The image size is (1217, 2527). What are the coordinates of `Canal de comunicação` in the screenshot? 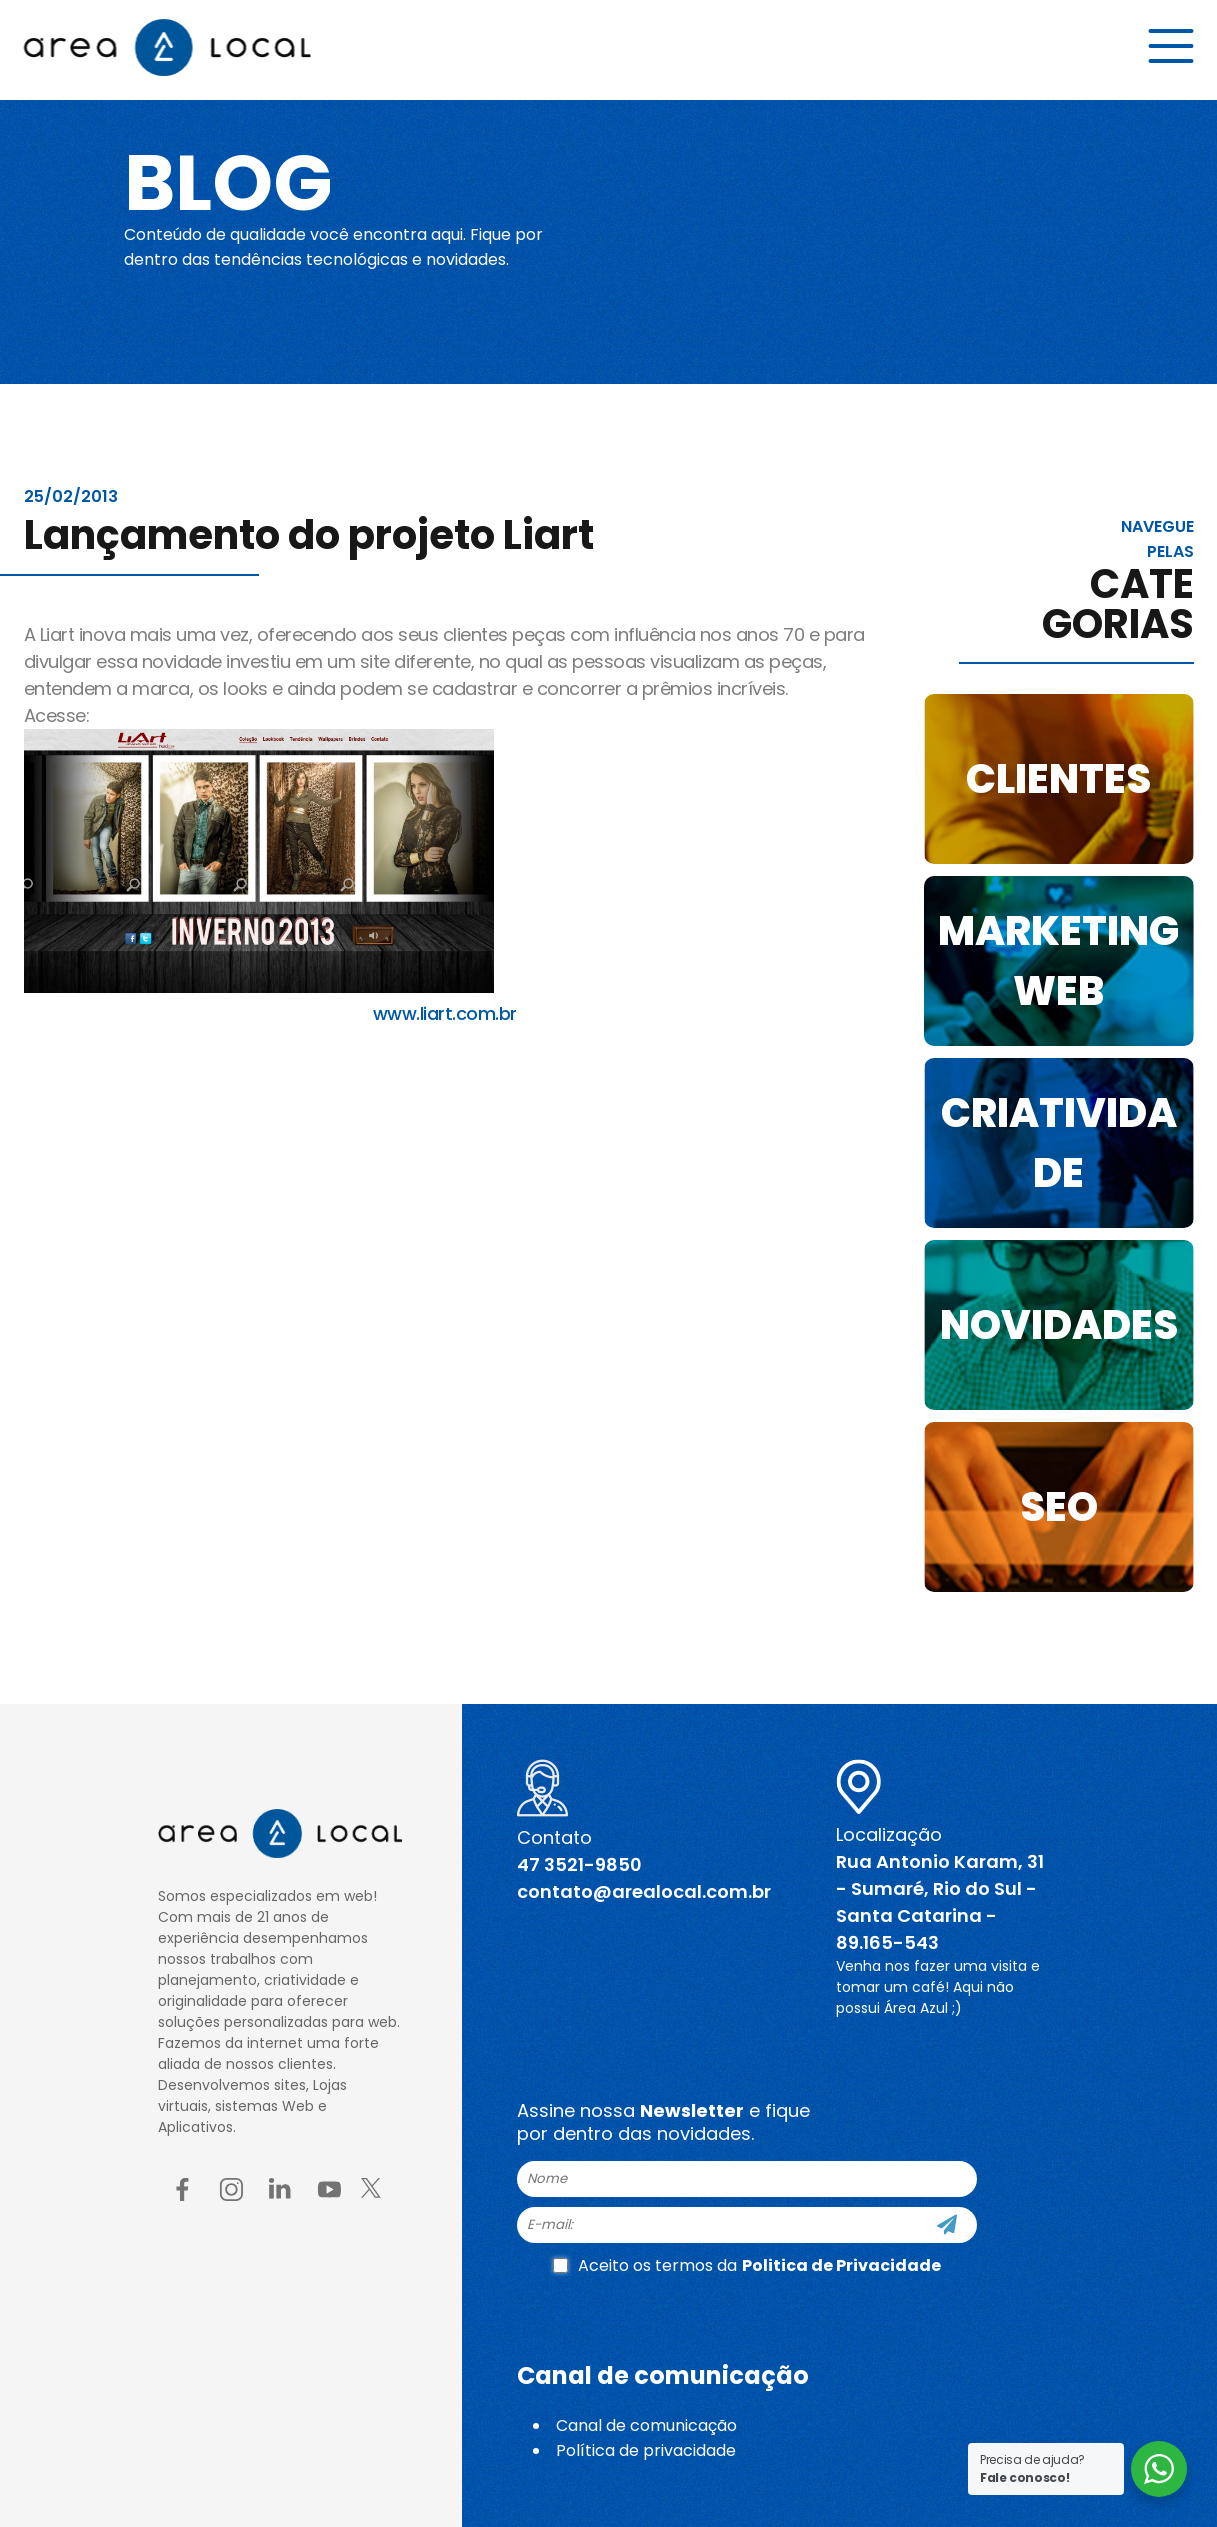 It's located at (646, 2425).